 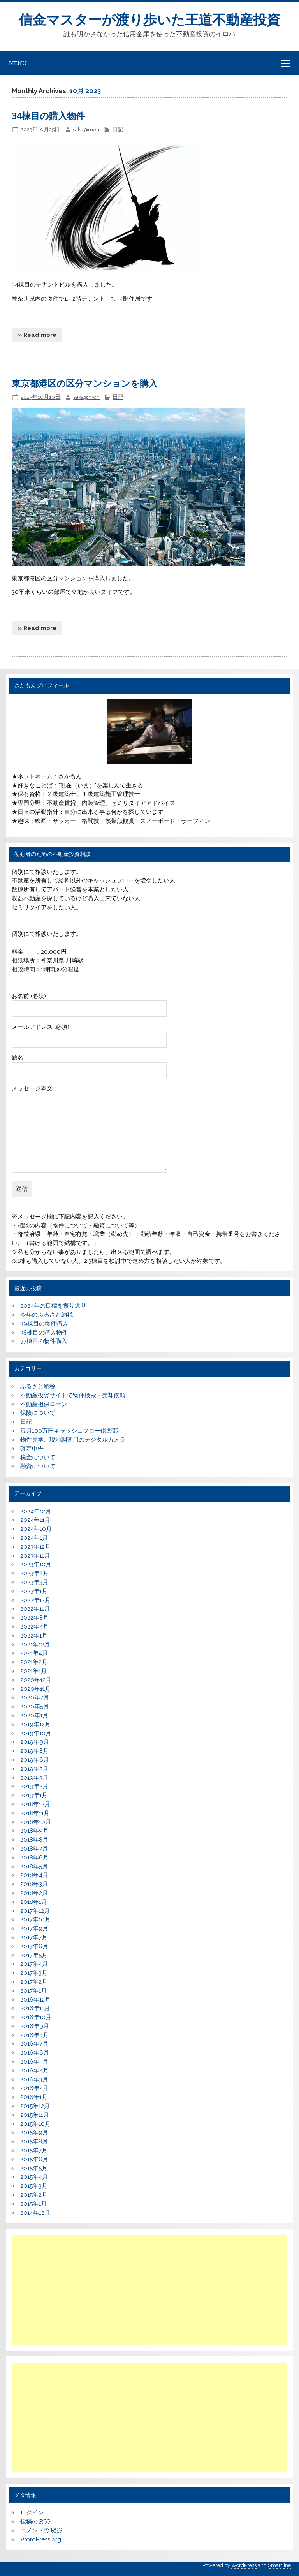 I want to click on 2015年1月, so click(x=33, y=2203).